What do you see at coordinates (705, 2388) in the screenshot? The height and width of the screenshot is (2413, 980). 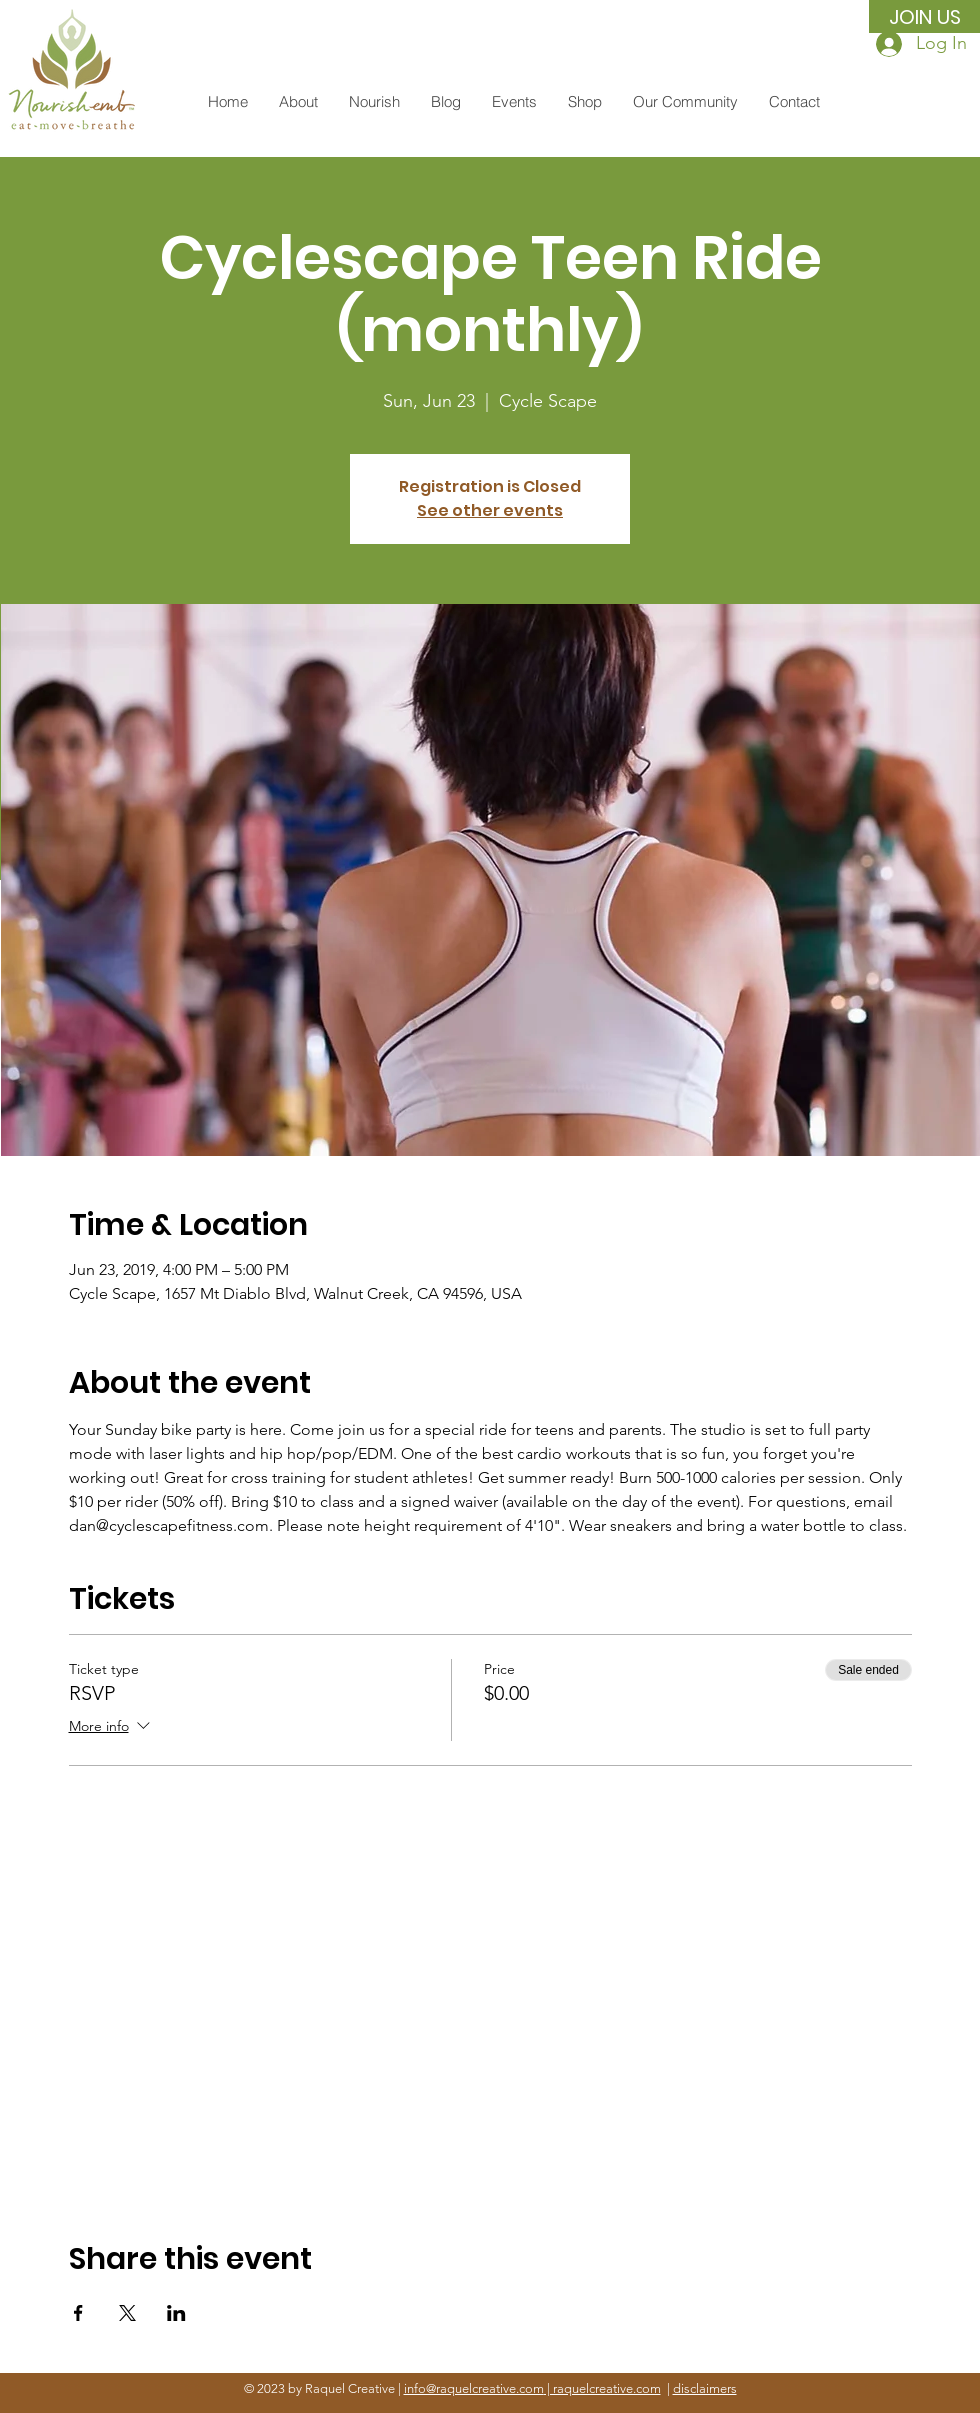 I see `disclaimers` at bounding box center [705, 2388].